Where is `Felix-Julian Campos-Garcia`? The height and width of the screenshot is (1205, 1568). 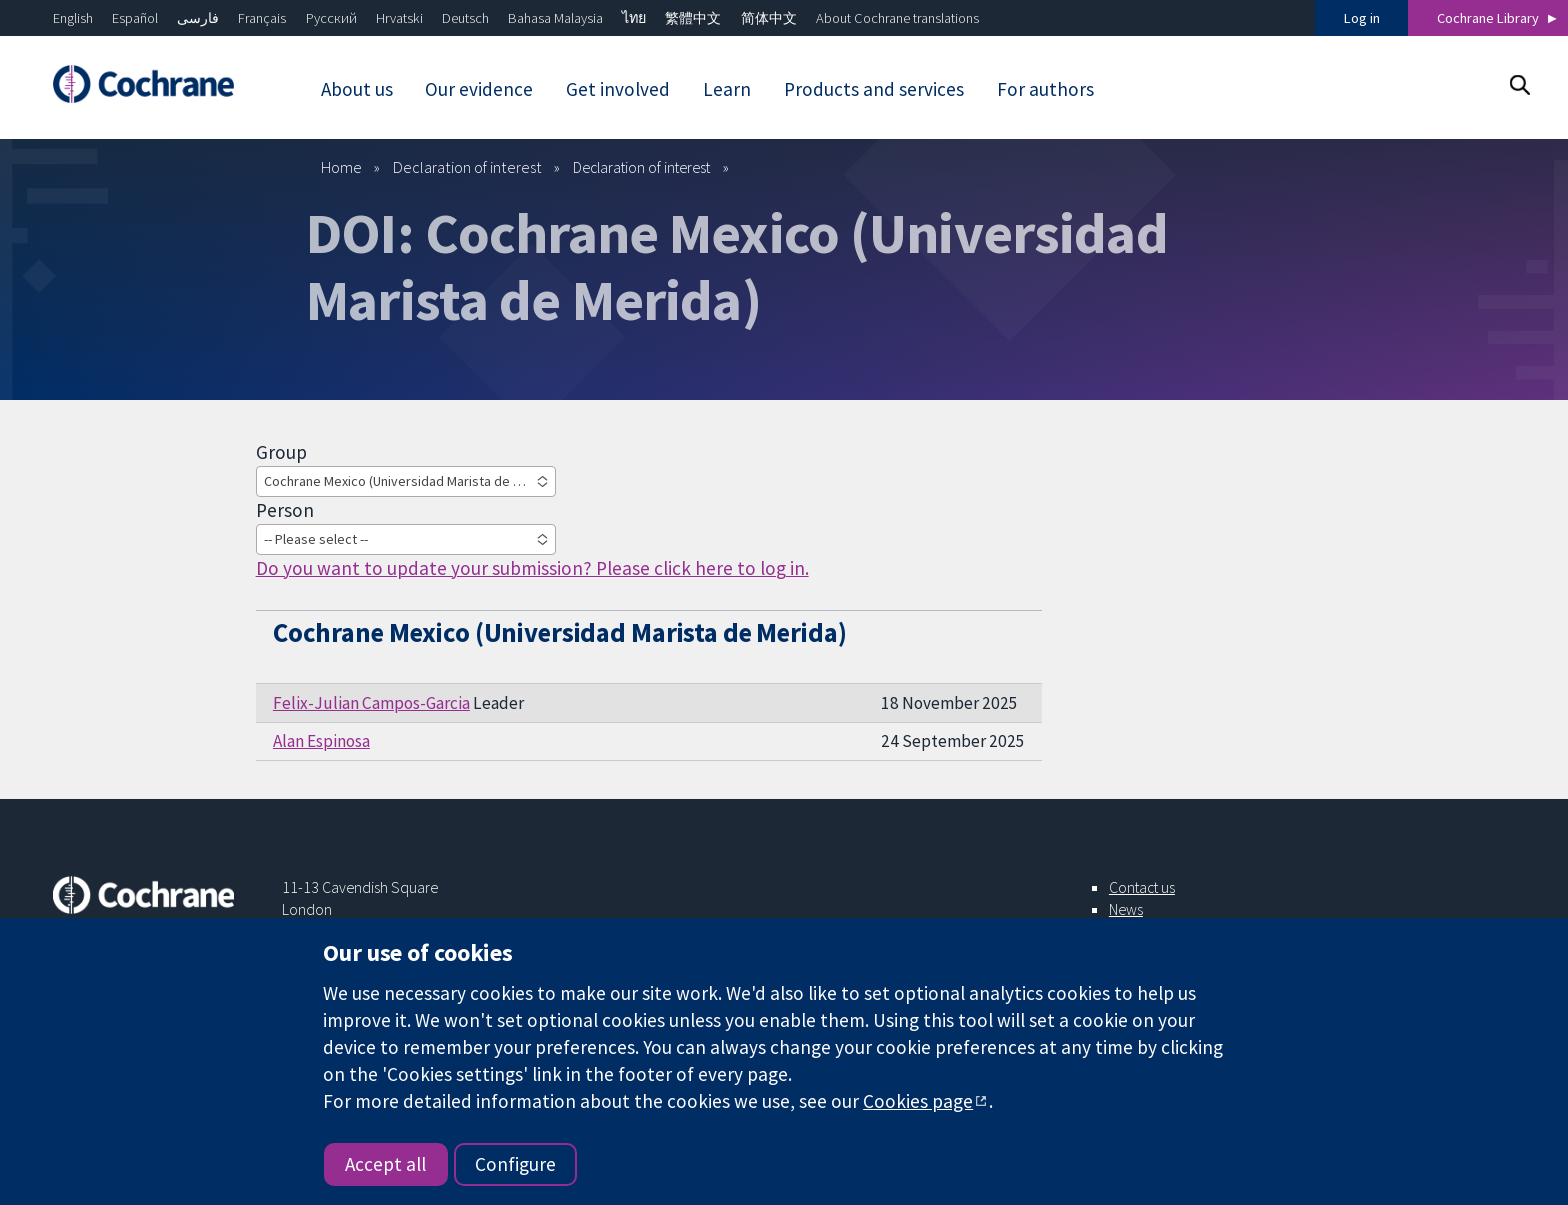 Felix-Julian Campos-Garcia is located at coordinates (371, 703).